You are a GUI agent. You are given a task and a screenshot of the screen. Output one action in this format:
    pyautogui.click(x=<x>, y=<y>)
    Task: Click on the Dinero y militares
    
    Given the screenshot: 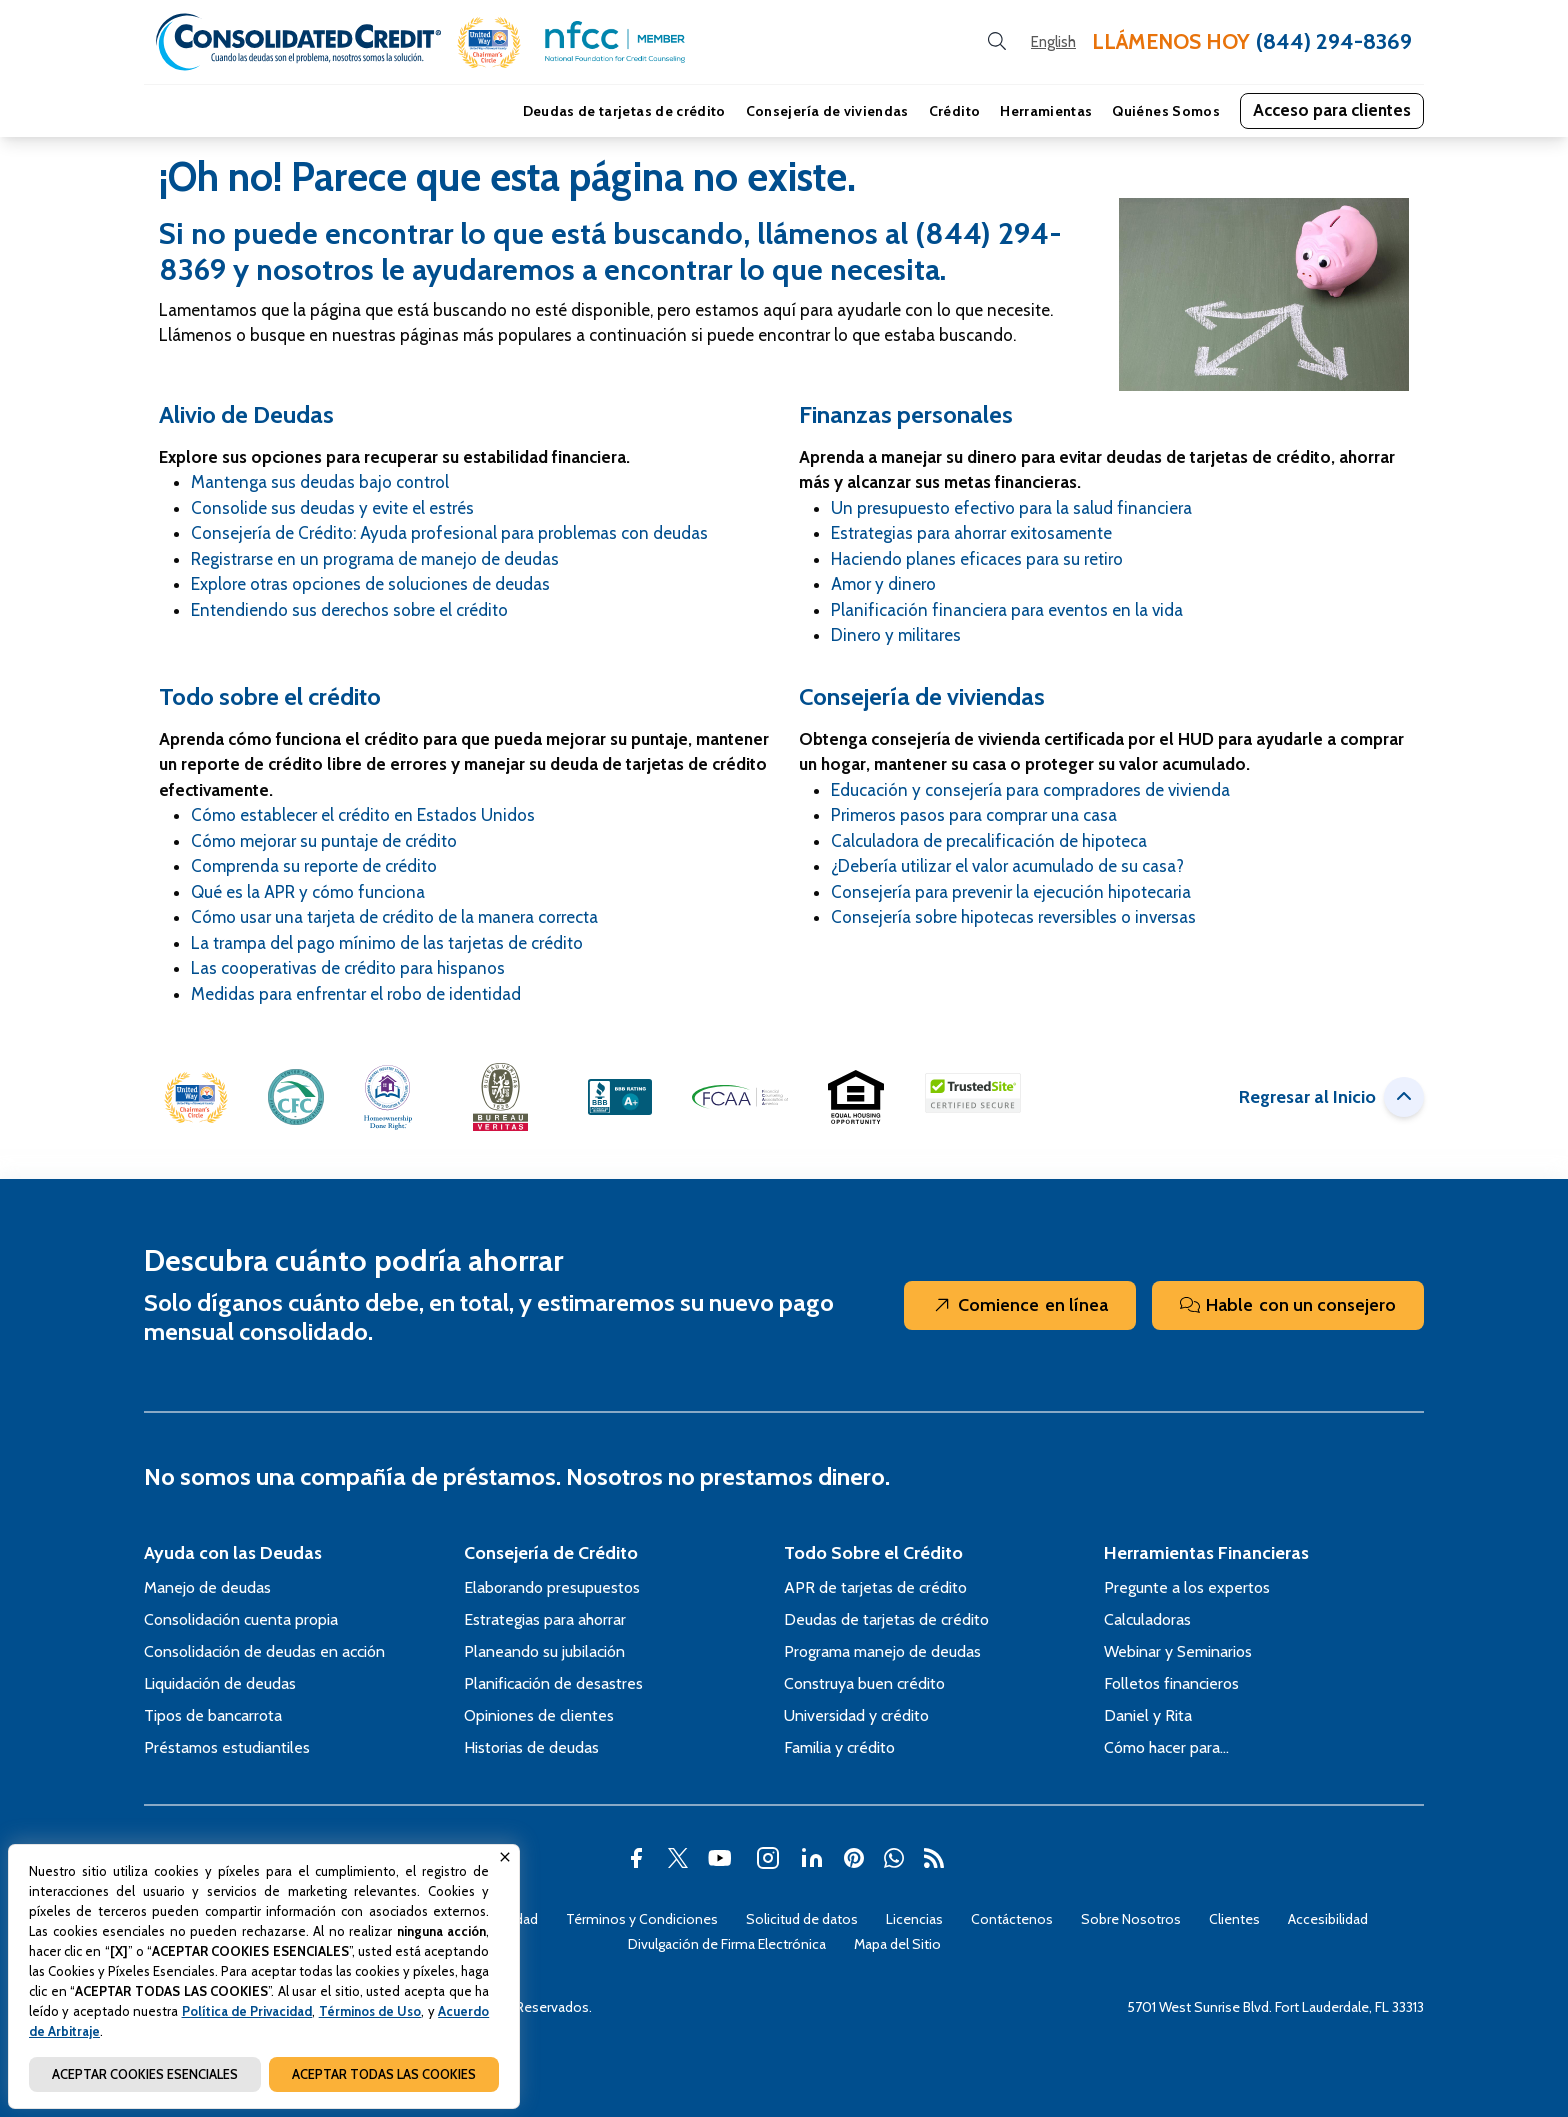 What is the action you would take?
    pyautogui.click(x=896, y=635)
    